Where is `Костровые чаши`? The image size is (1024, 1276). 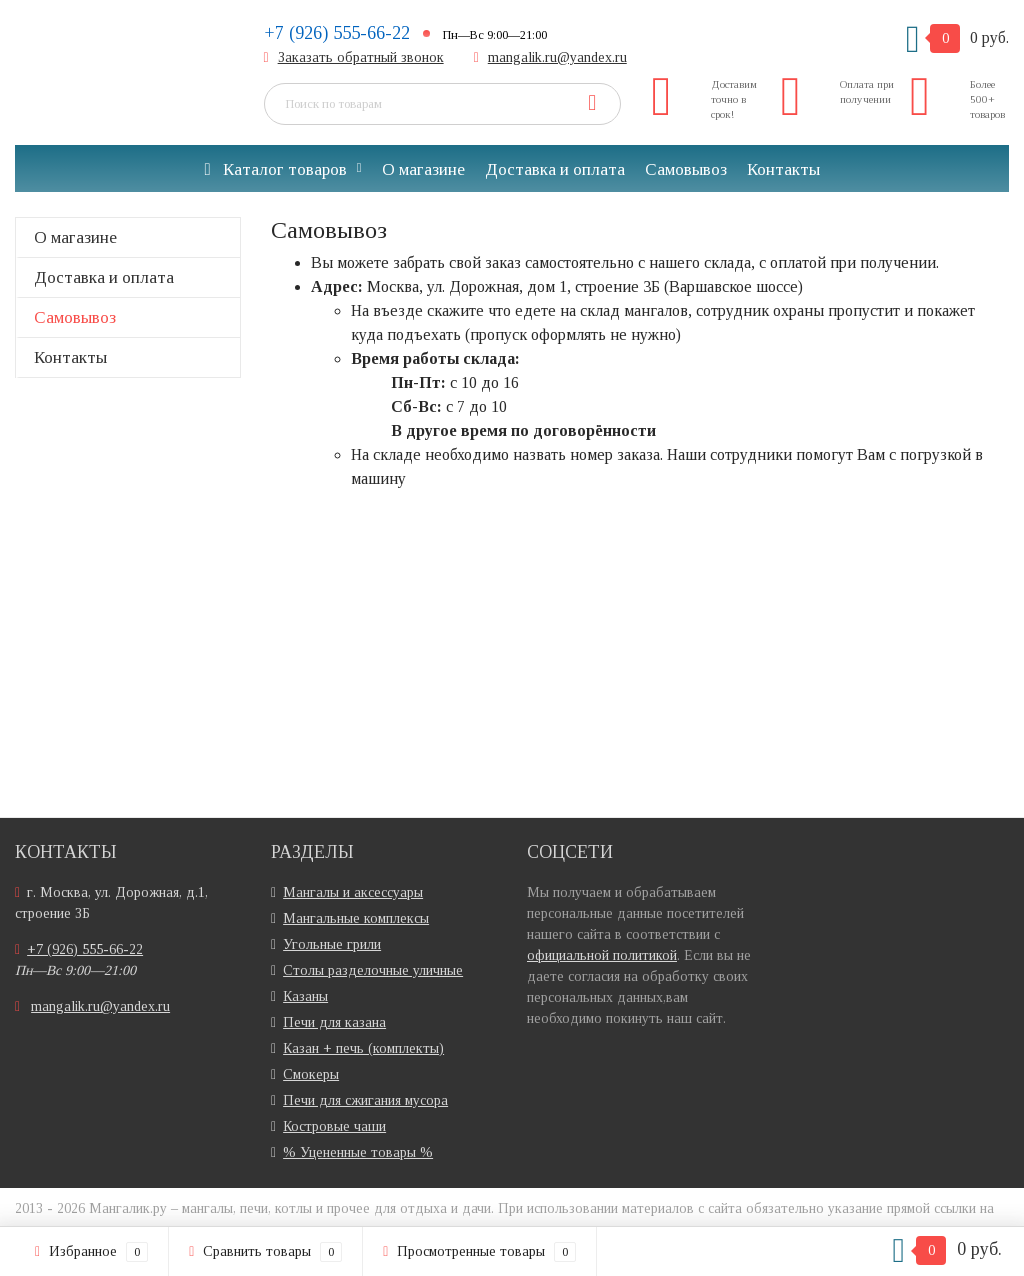
Костровые чаши is located at coordinates (334, 1126).